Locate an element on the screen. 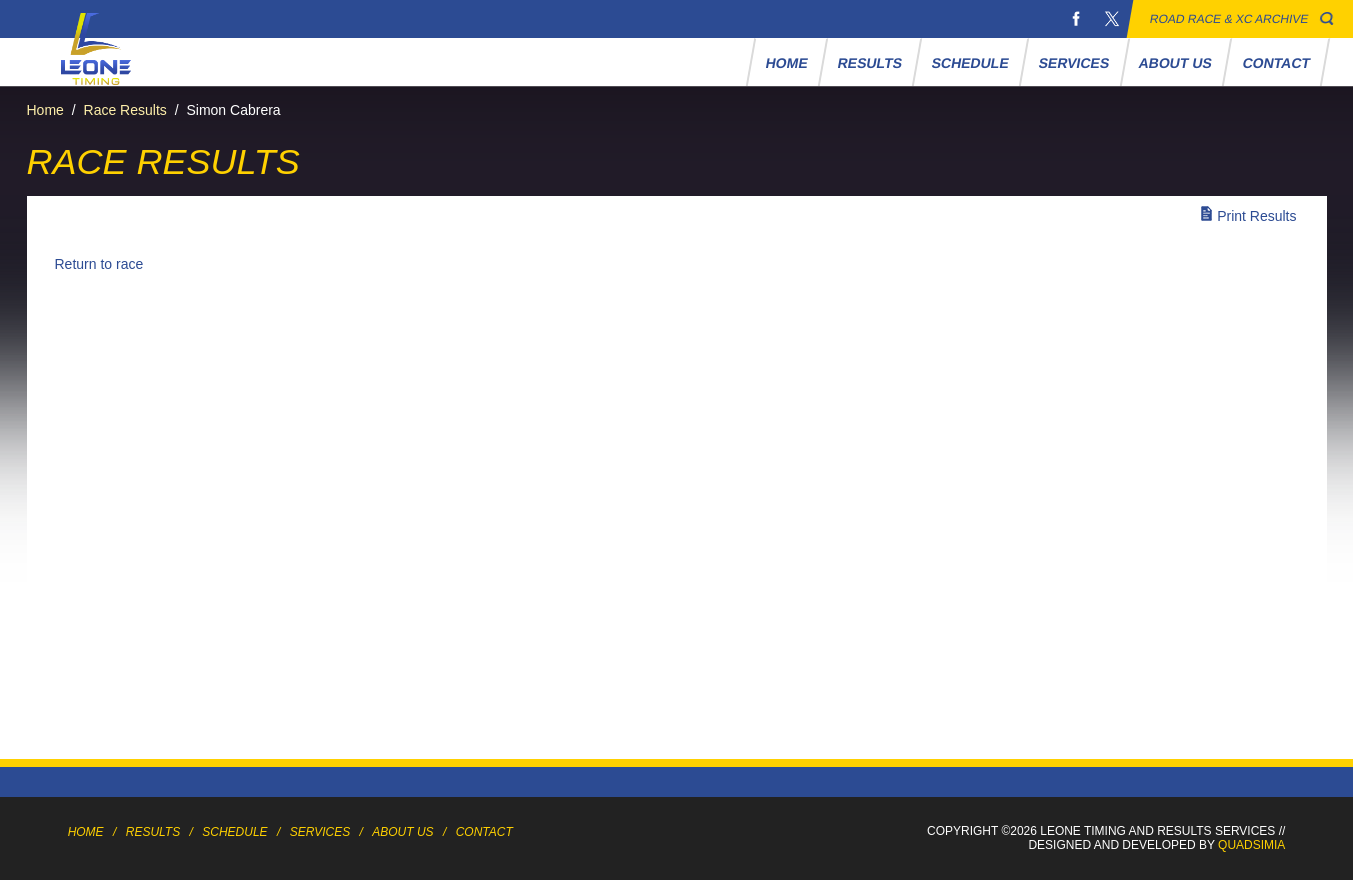 The height and width of the screenshot is (883, 1353). Home is located at coordinates (786, 63).